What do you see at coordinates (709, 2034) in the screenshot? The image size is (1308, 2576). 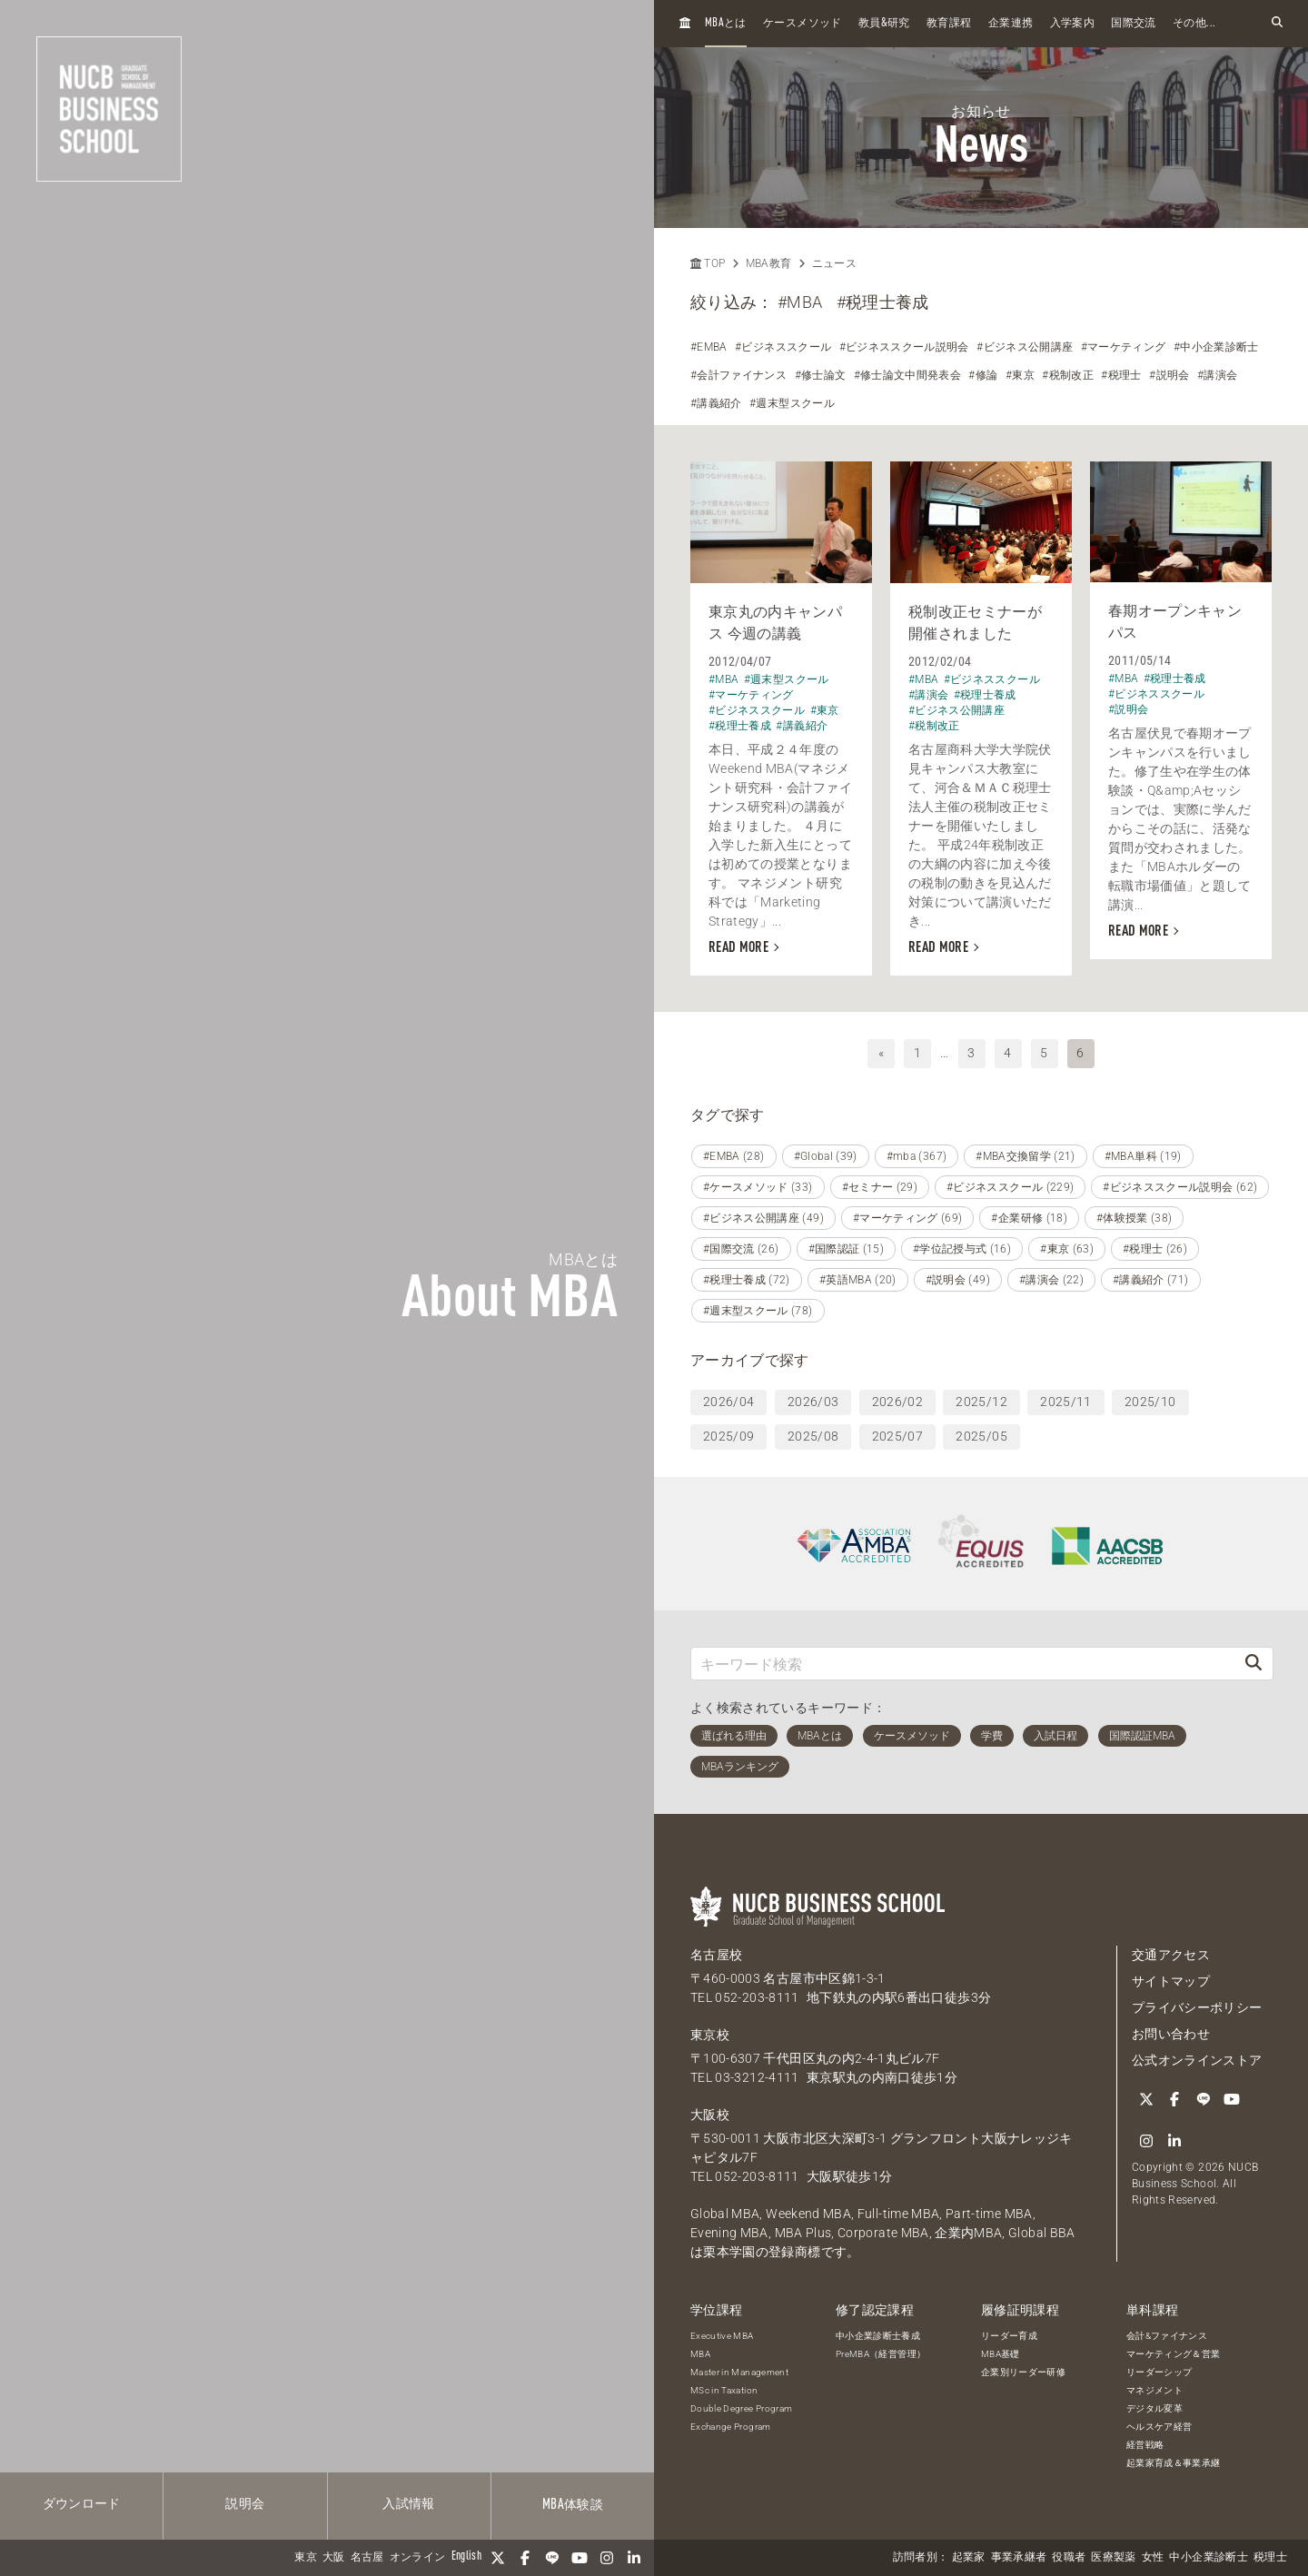 I see `東京校` at bounding box center [709, 2034].